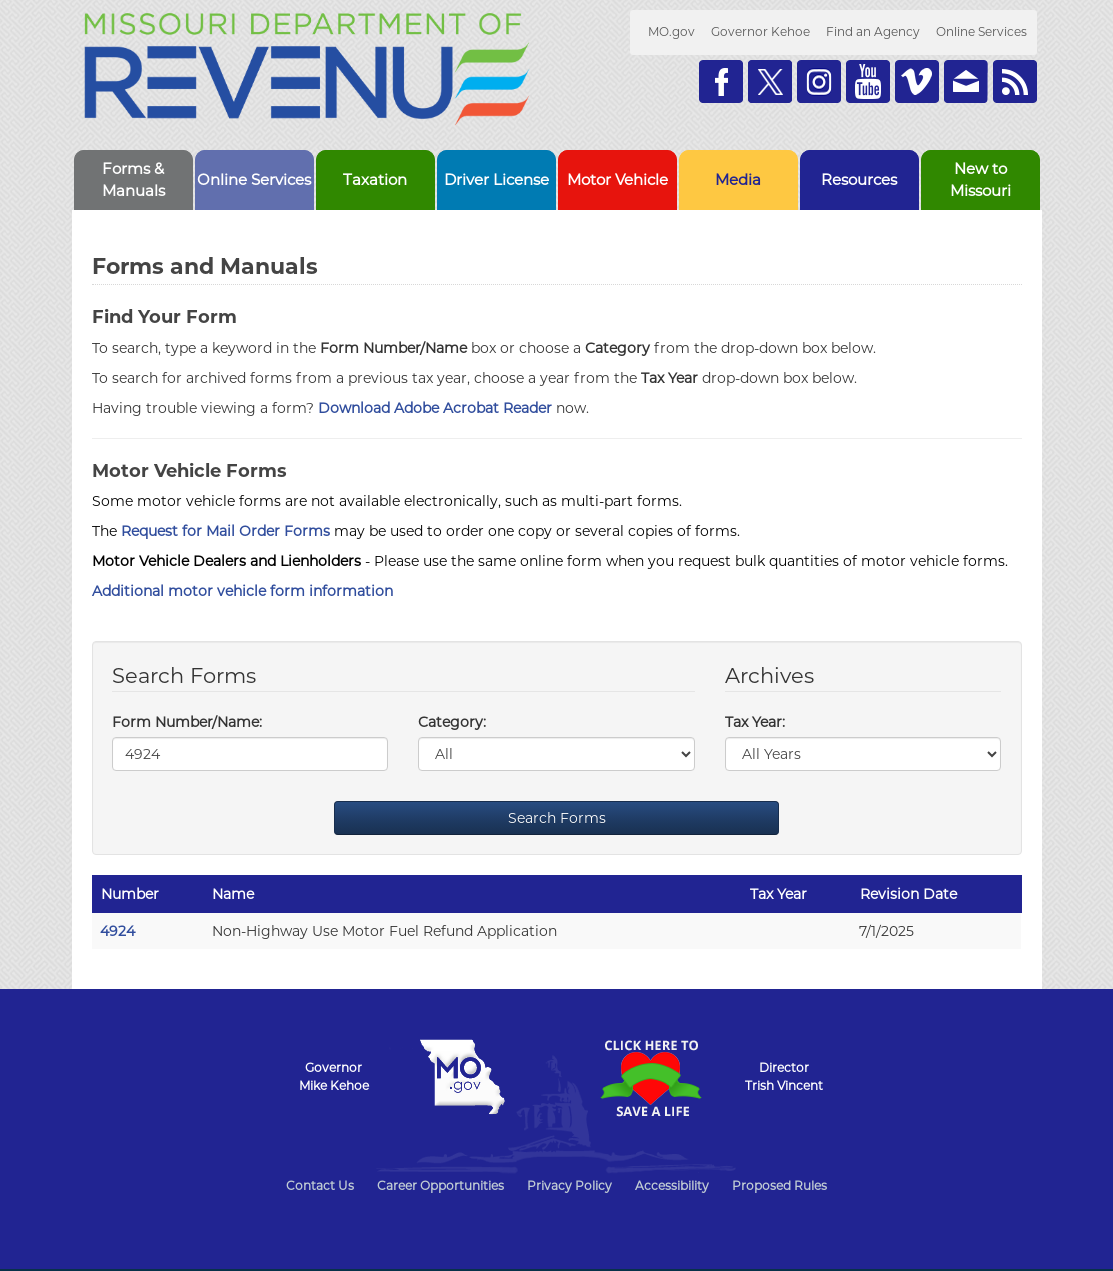 The width and height of the screenshot is (1113, 1271). I want to click on Proposed Rules, so click(779, 1185).